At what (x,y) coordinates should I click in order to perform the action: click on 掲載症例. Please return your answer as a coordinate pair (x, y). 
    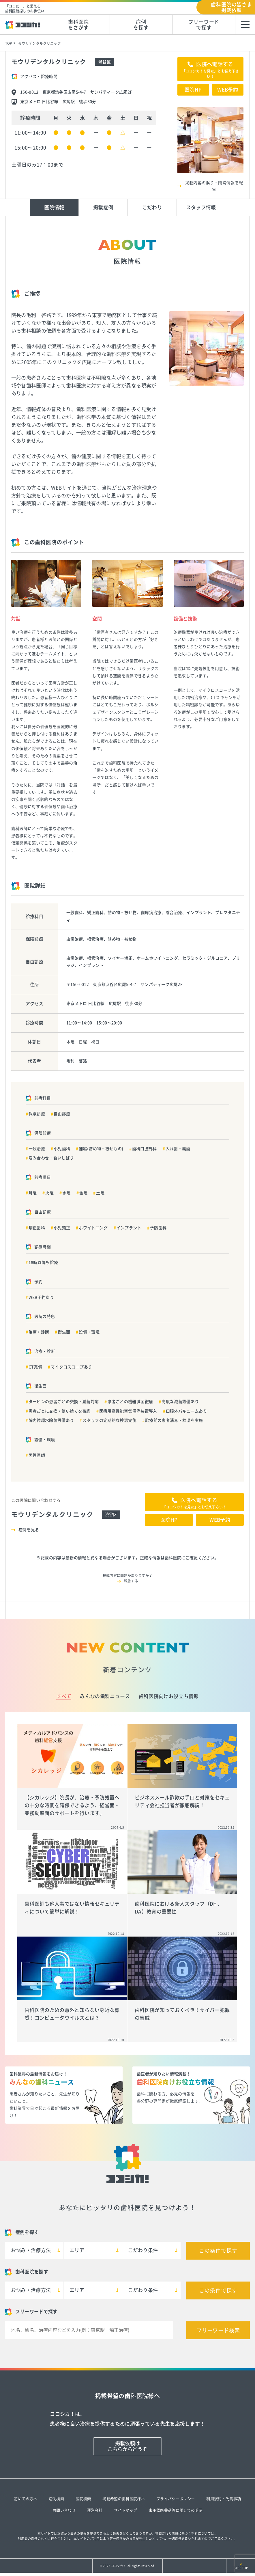
    Looking at the image, I should click on (103, 207).